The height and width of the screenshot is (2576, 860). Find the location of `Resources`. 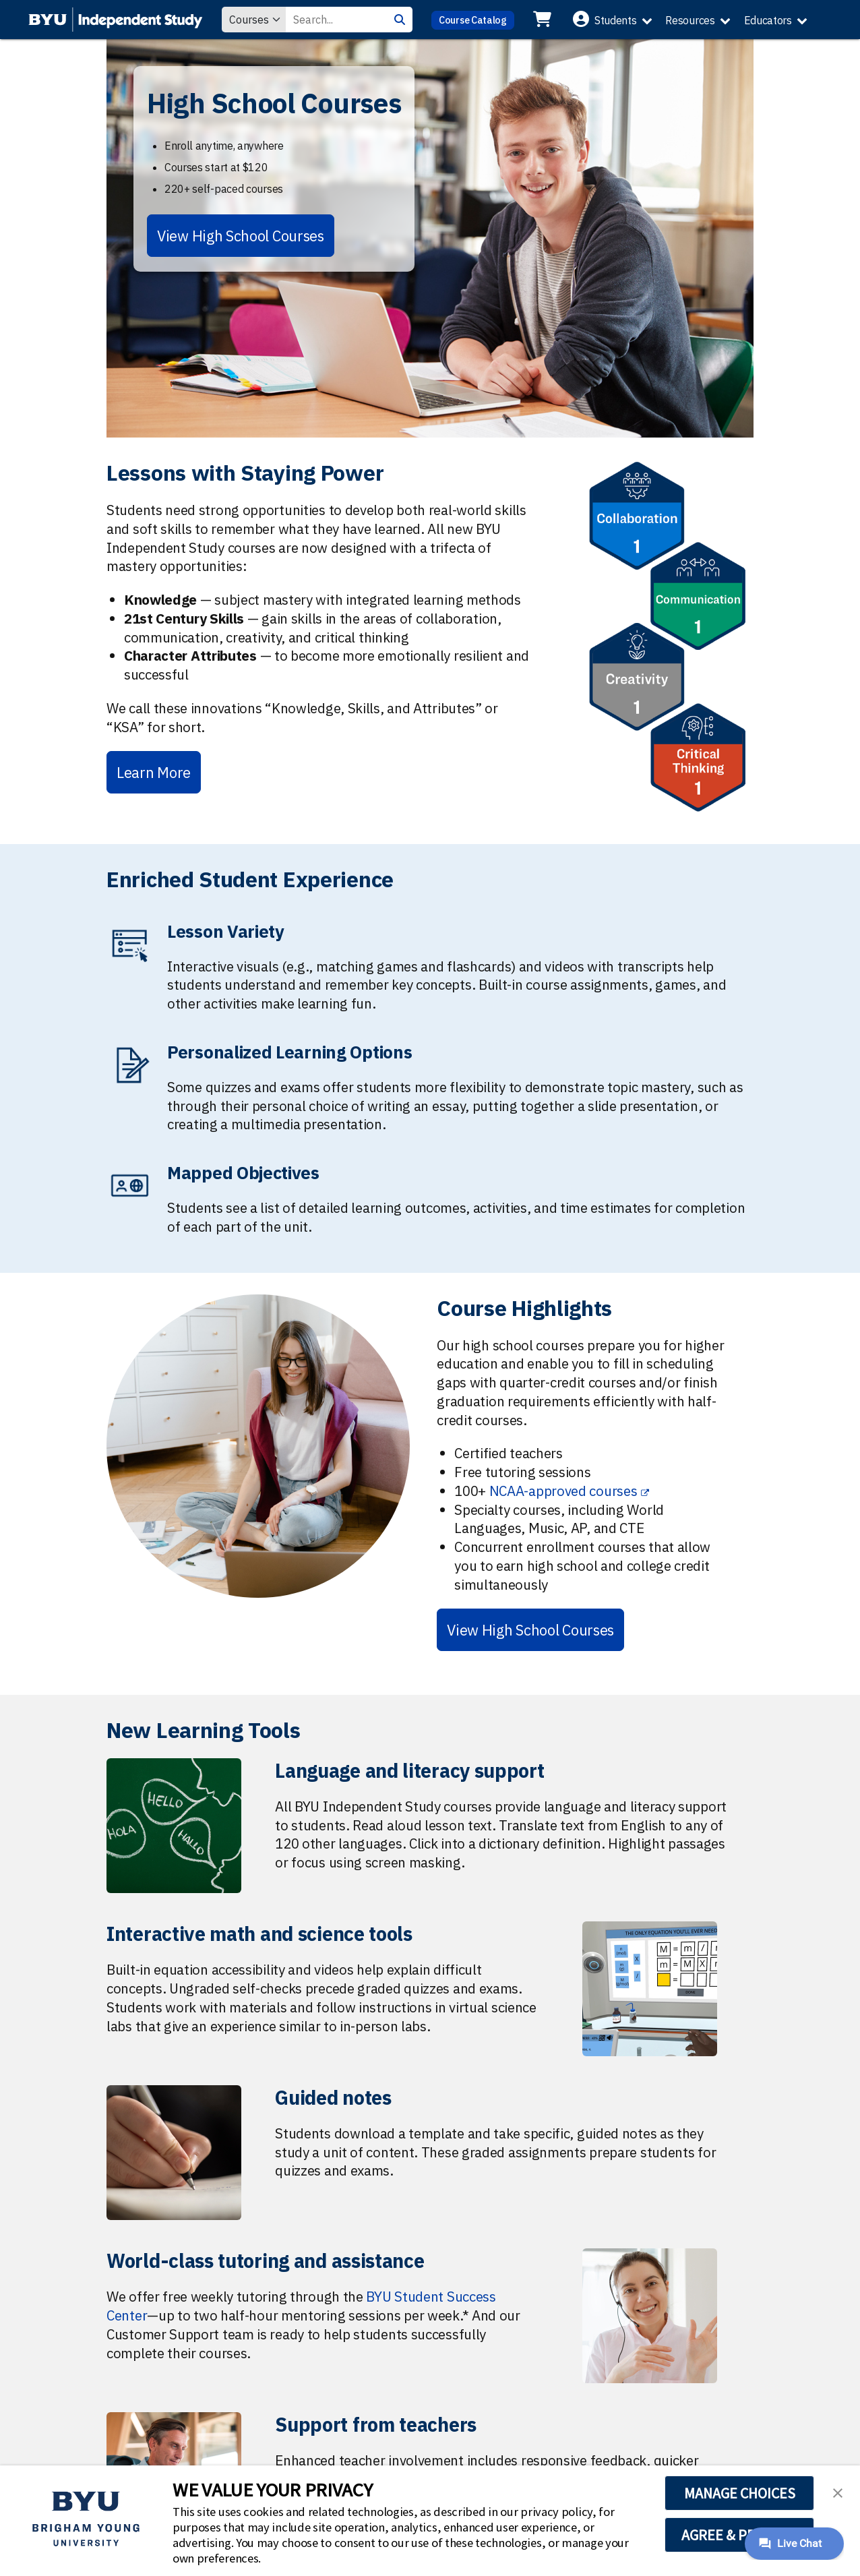

Resources is located at coordinates (689, 20).